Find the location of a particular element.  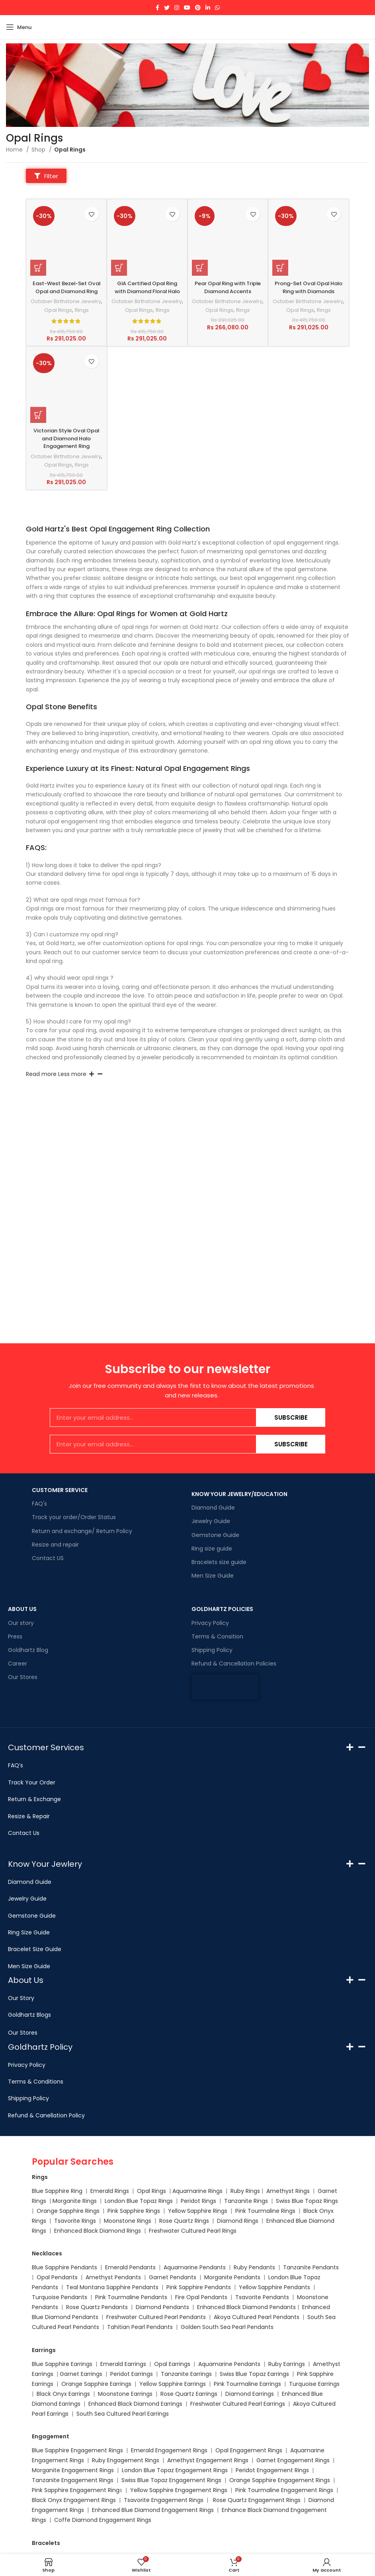

Jewelry Guide is located at coordinates (210, 1521).